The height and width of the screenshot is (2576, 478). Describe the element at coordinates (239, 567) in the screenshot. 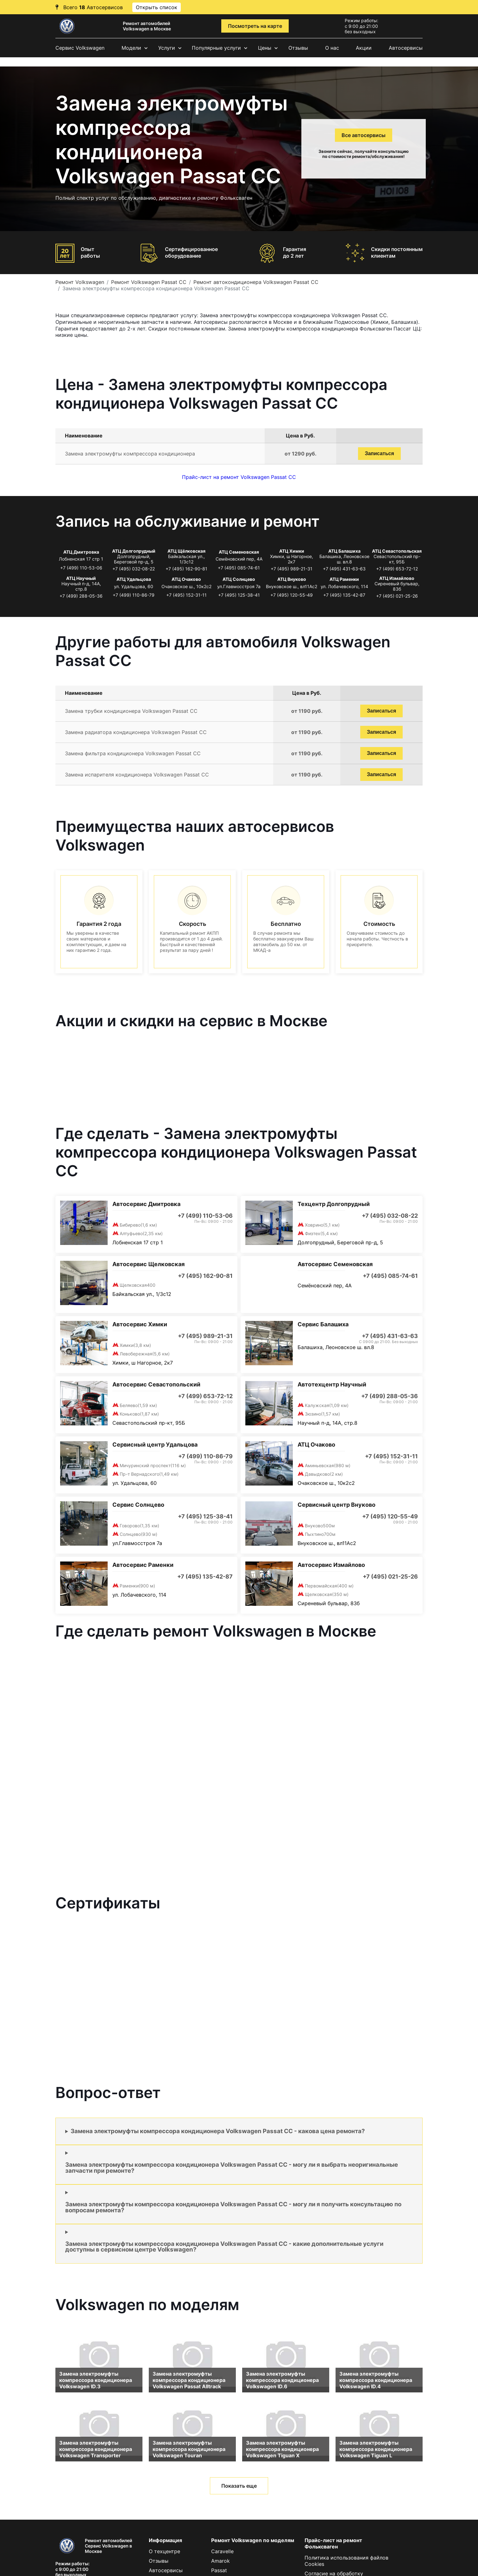

I see `+7 (495) 085-74-61` at that location.